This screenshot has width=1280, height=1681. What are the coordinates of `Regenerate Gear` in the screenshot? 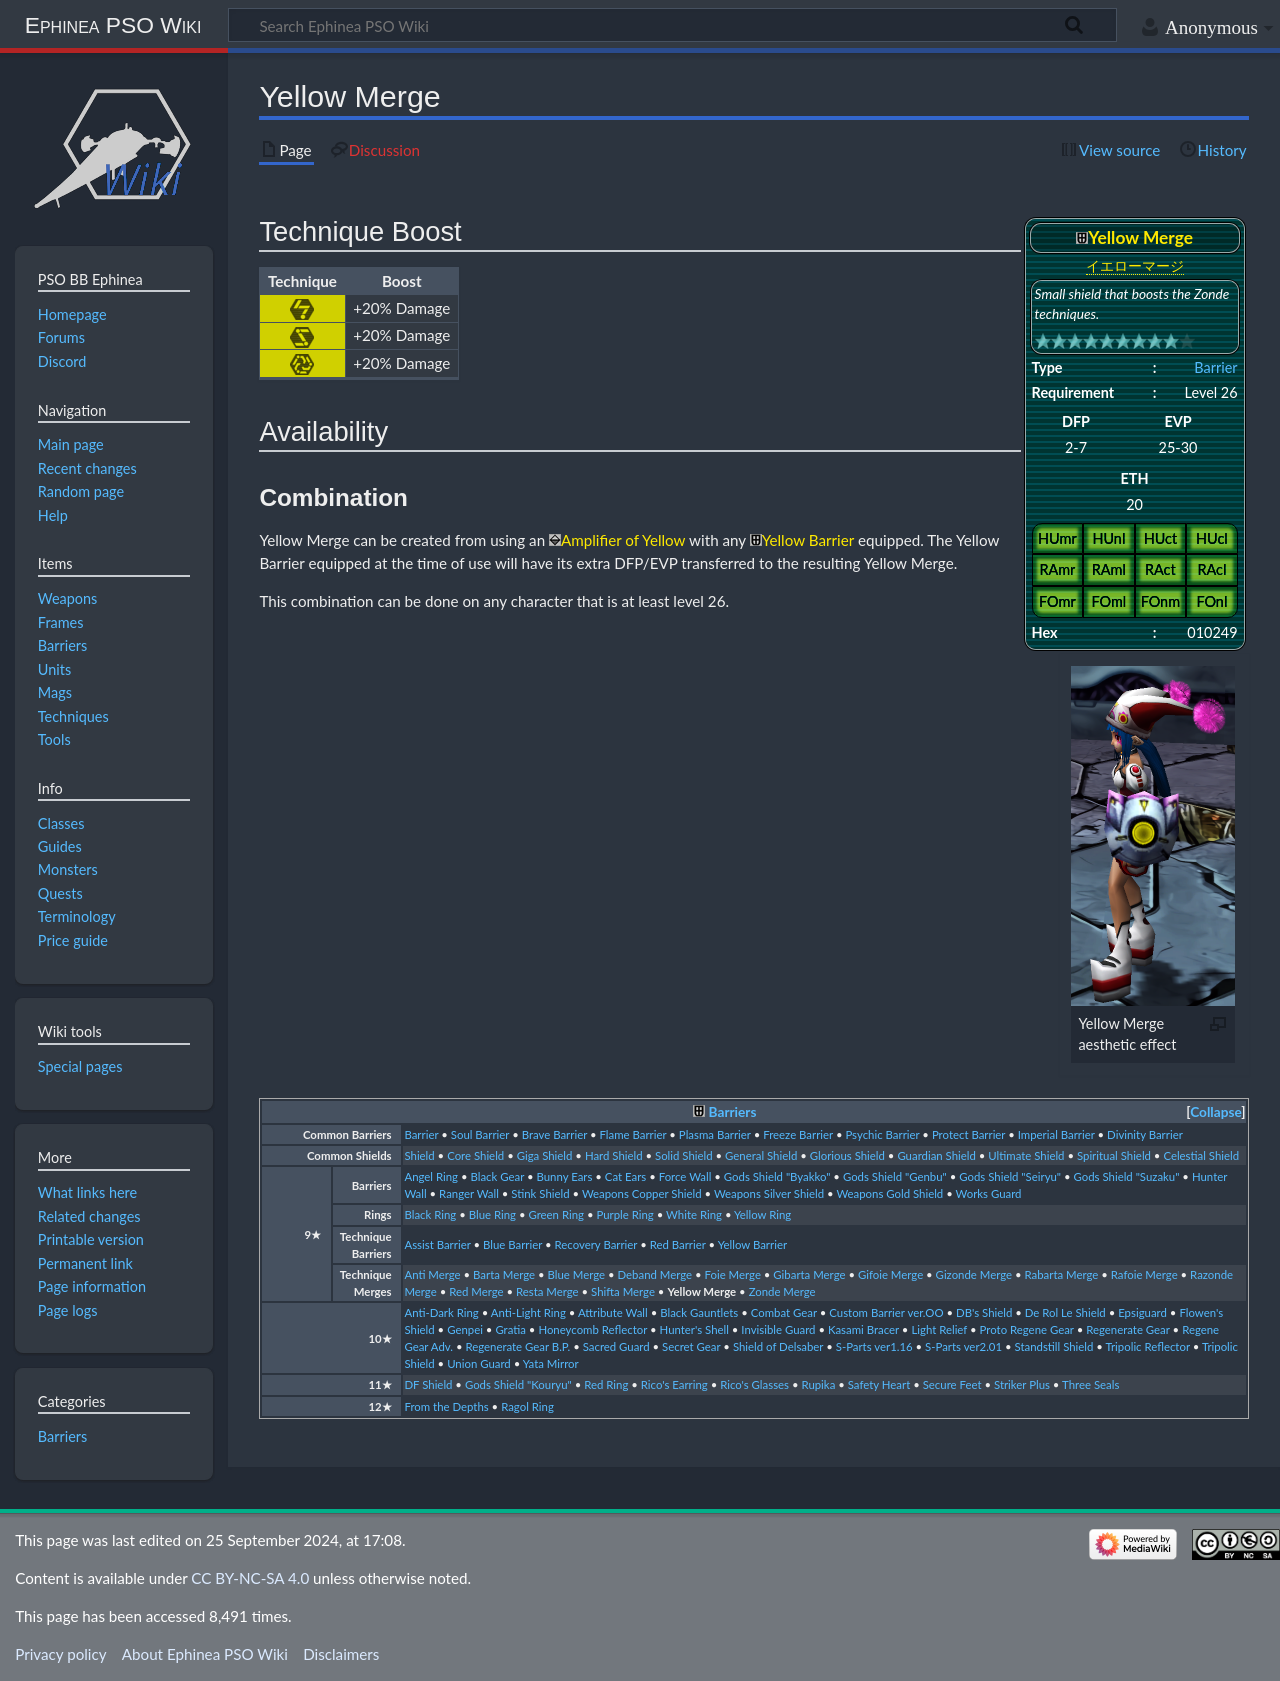 It's located at (1127, 1329).